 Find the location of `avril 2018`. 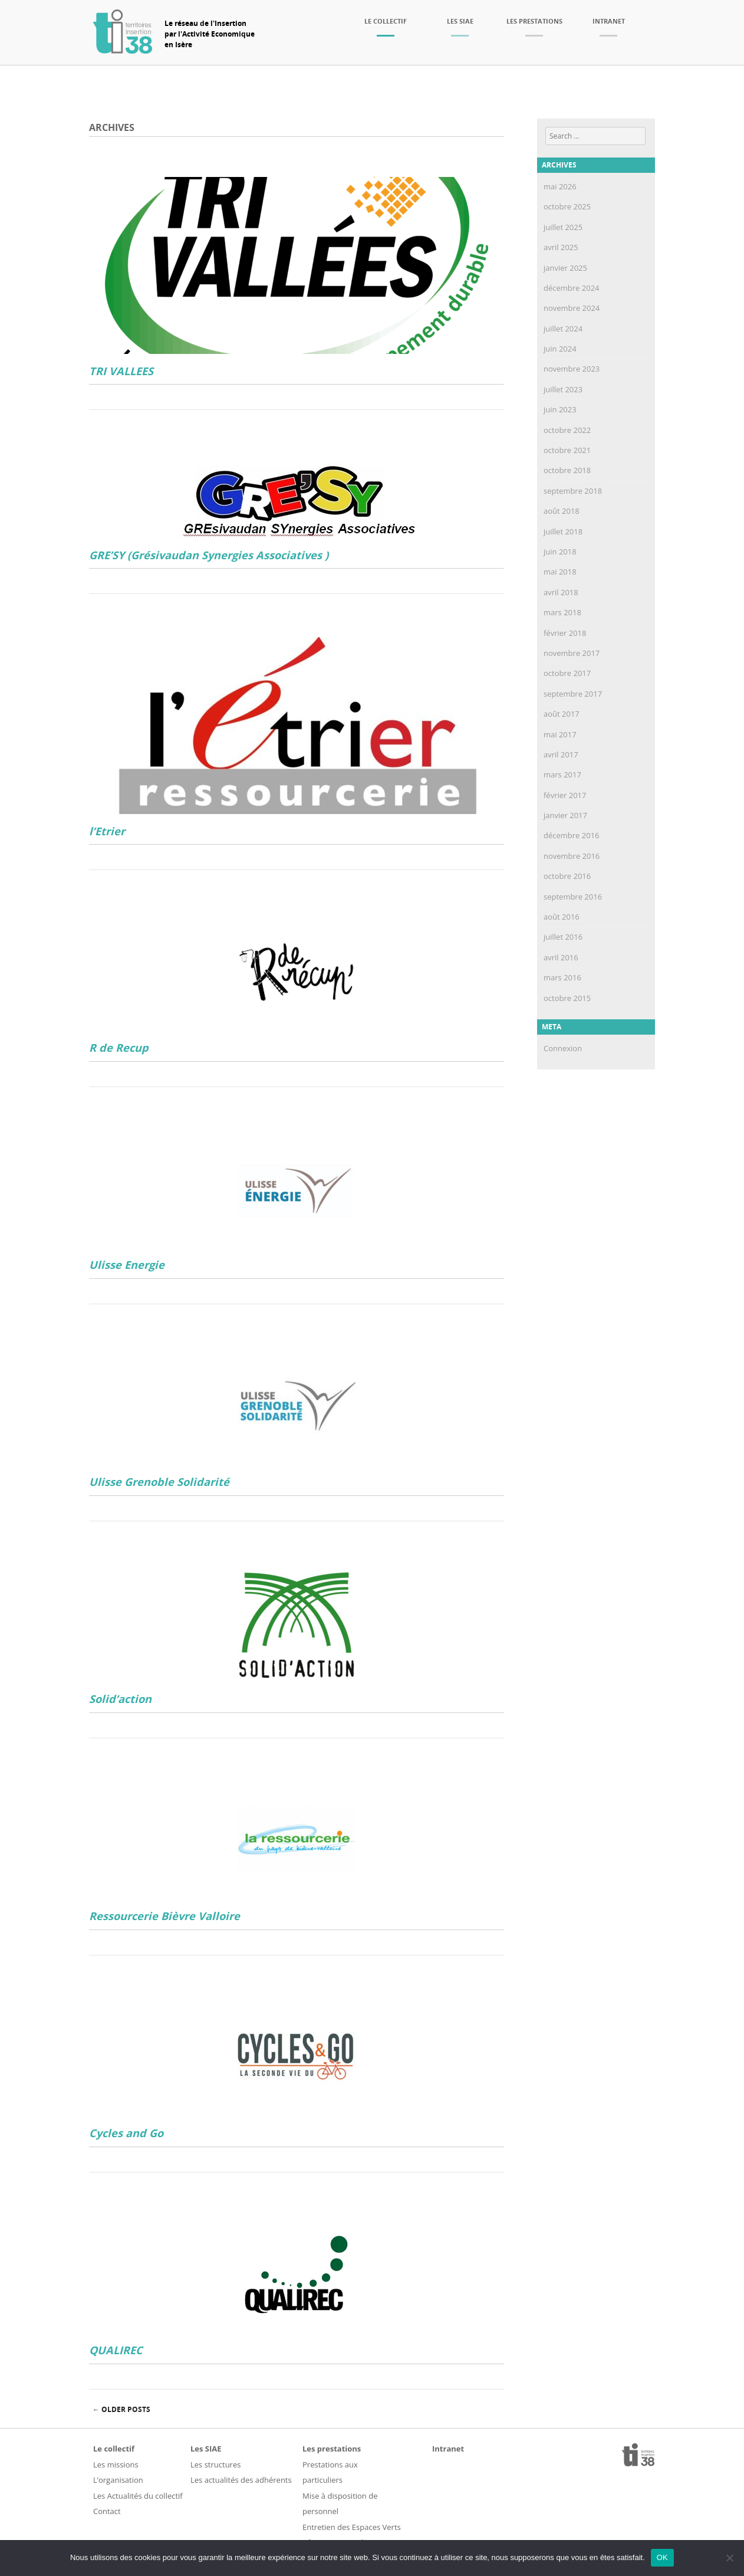

avril 2018 is located at coordinates (561, 592).